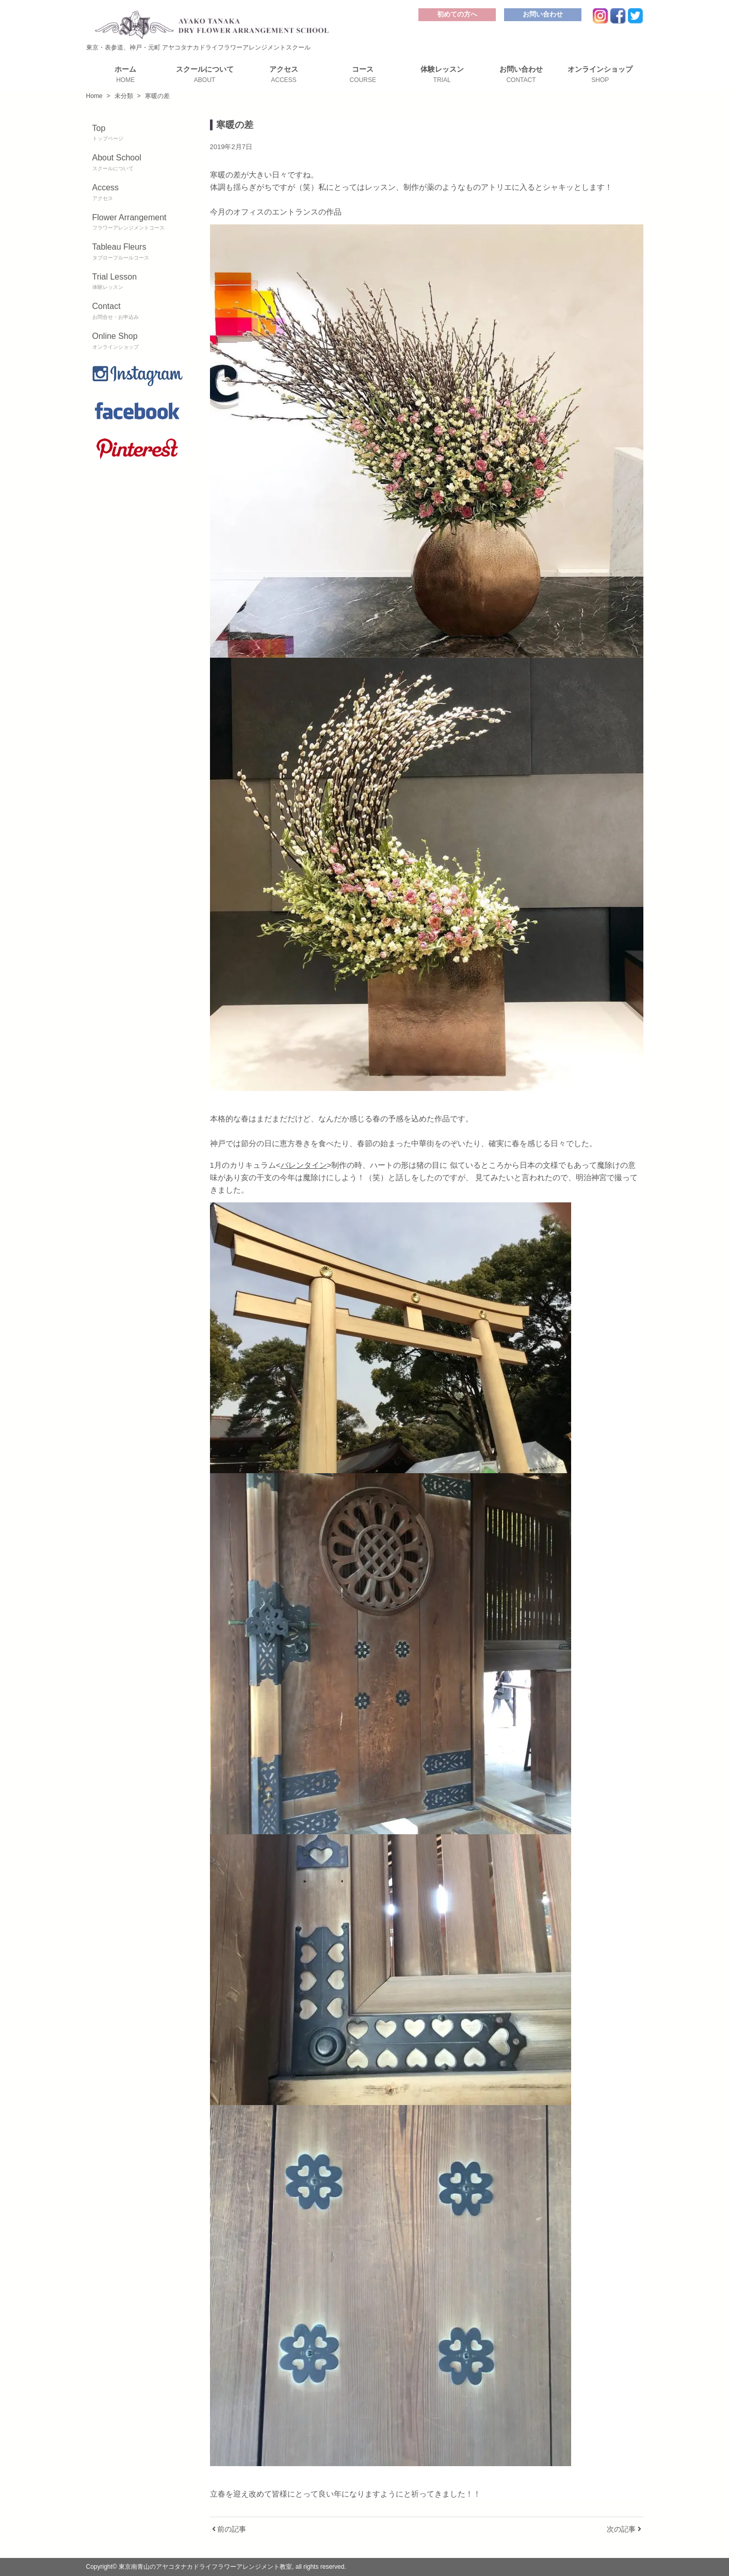  I want to click on Tableau Fleurs, so click(138, 252).